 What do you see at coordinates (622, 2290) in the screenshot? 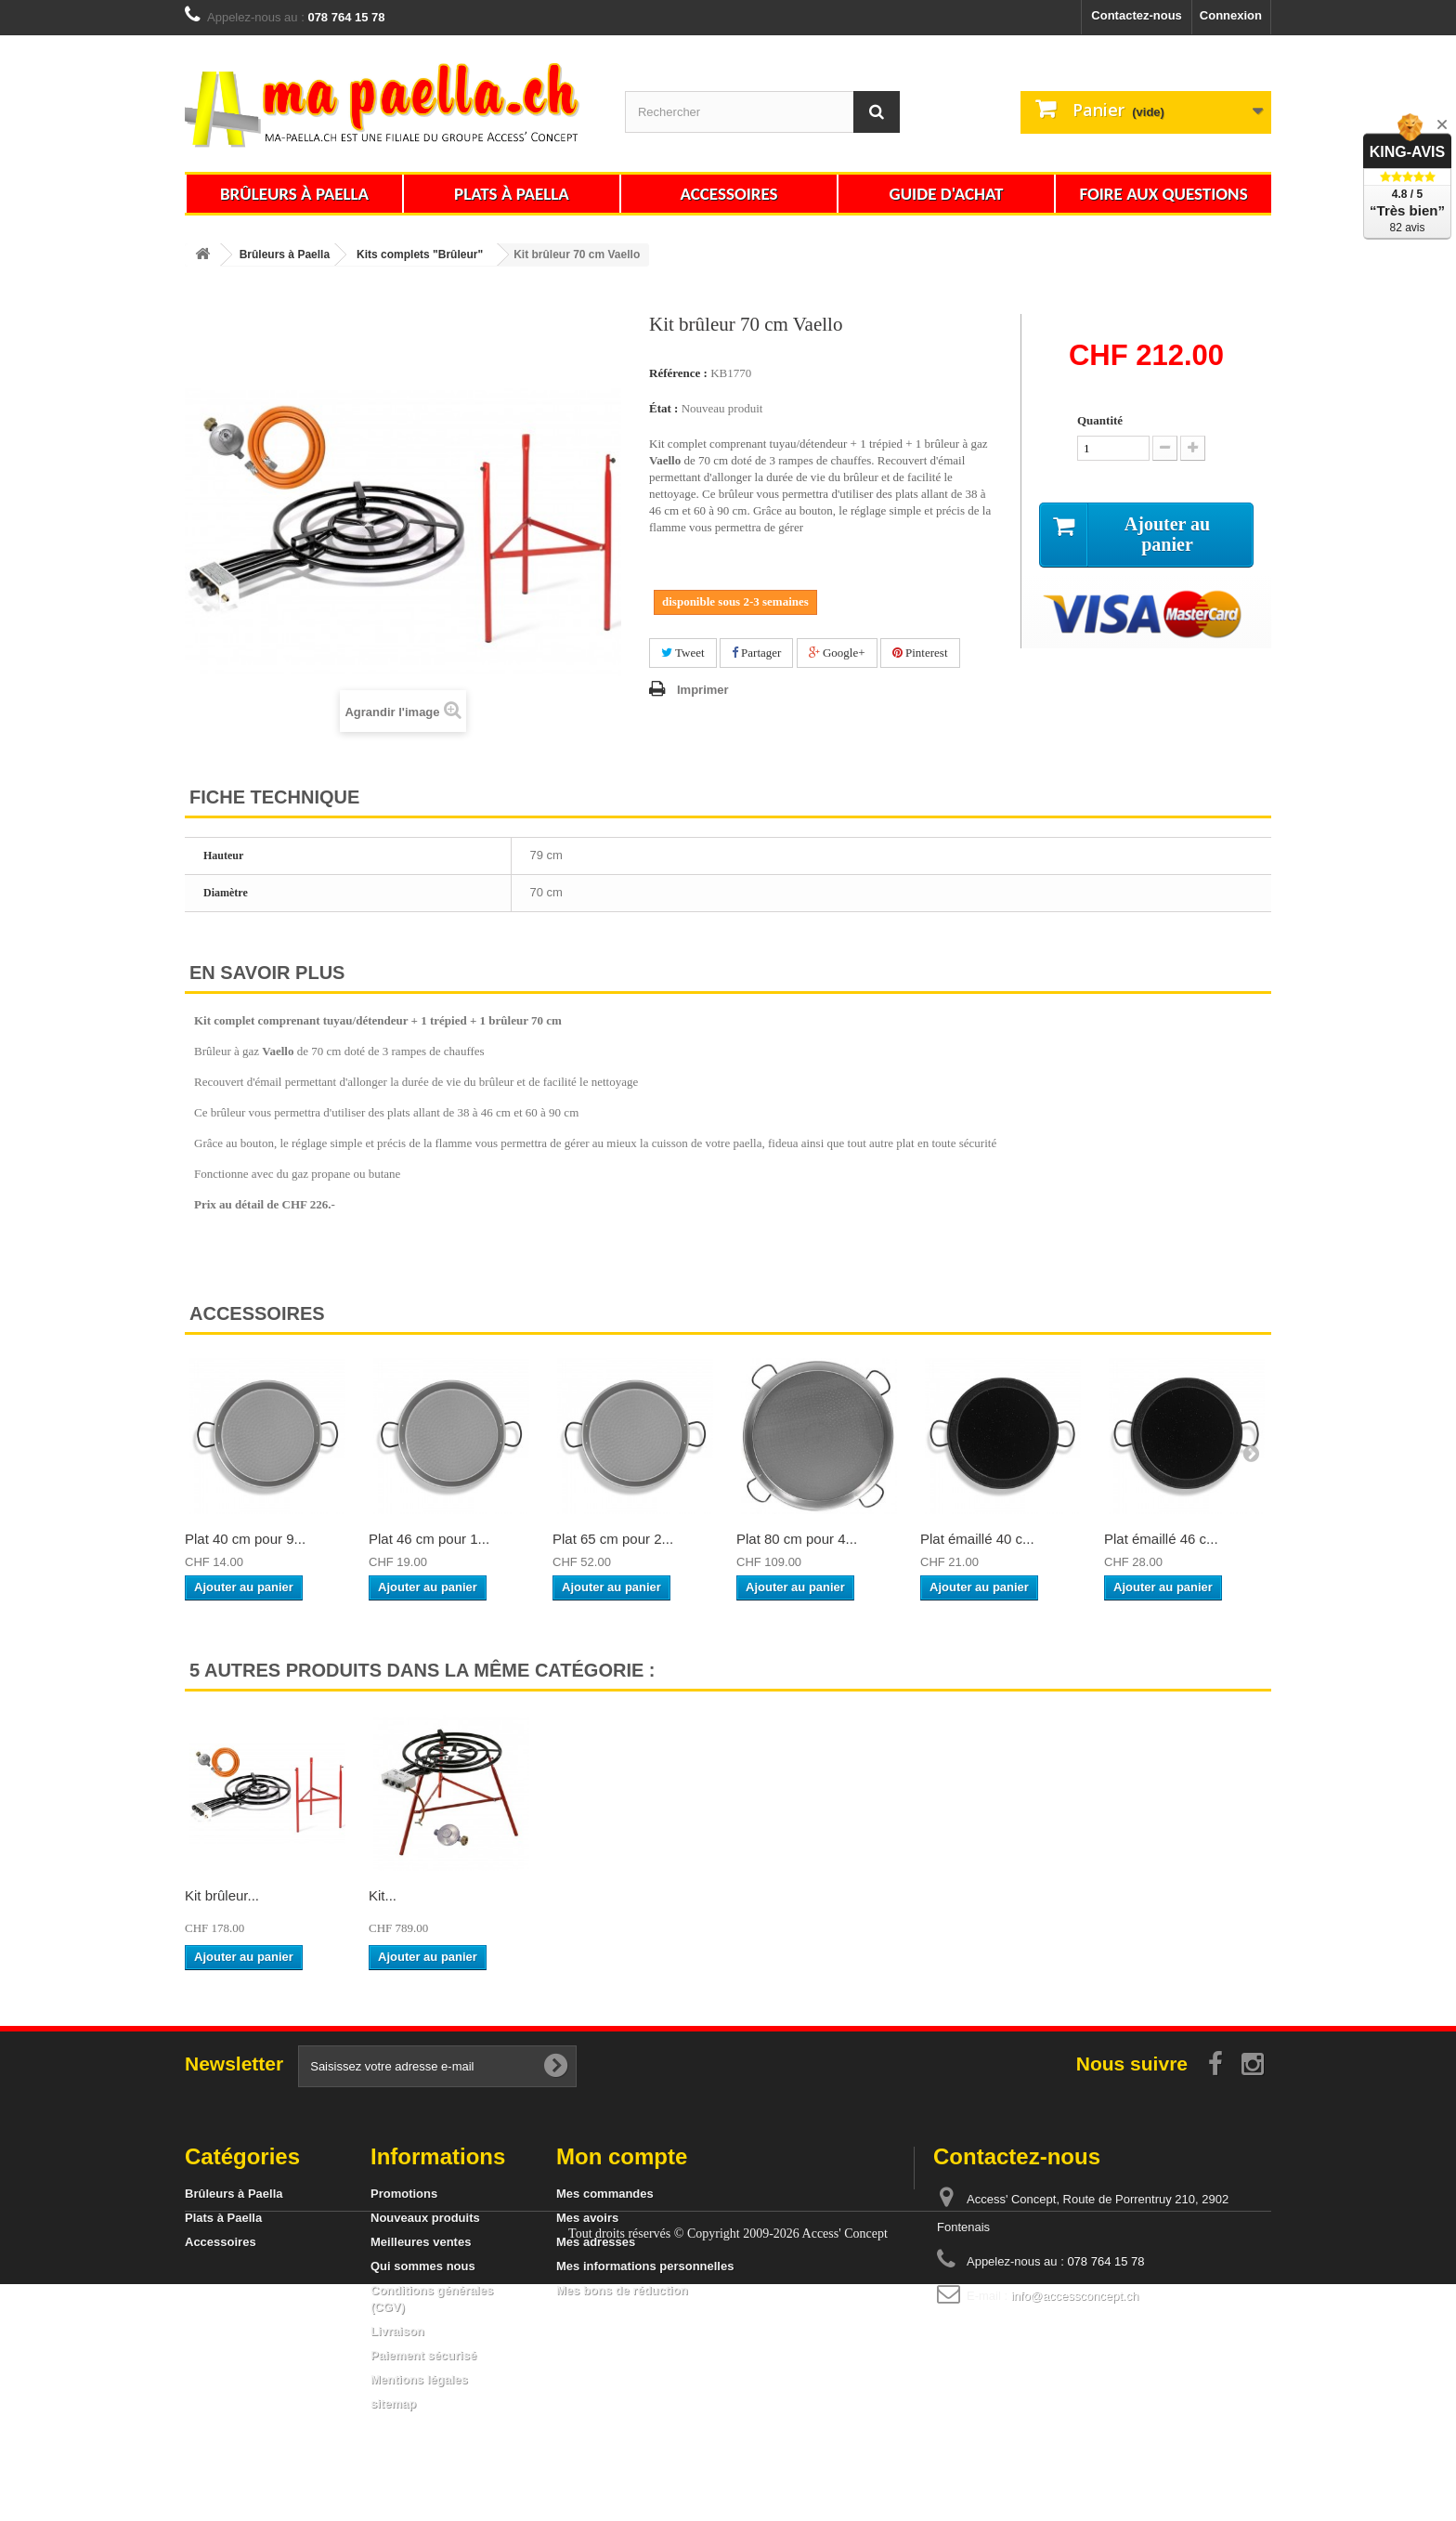
I see `Mes bons de réduction` at bounding box center [622, 2290].